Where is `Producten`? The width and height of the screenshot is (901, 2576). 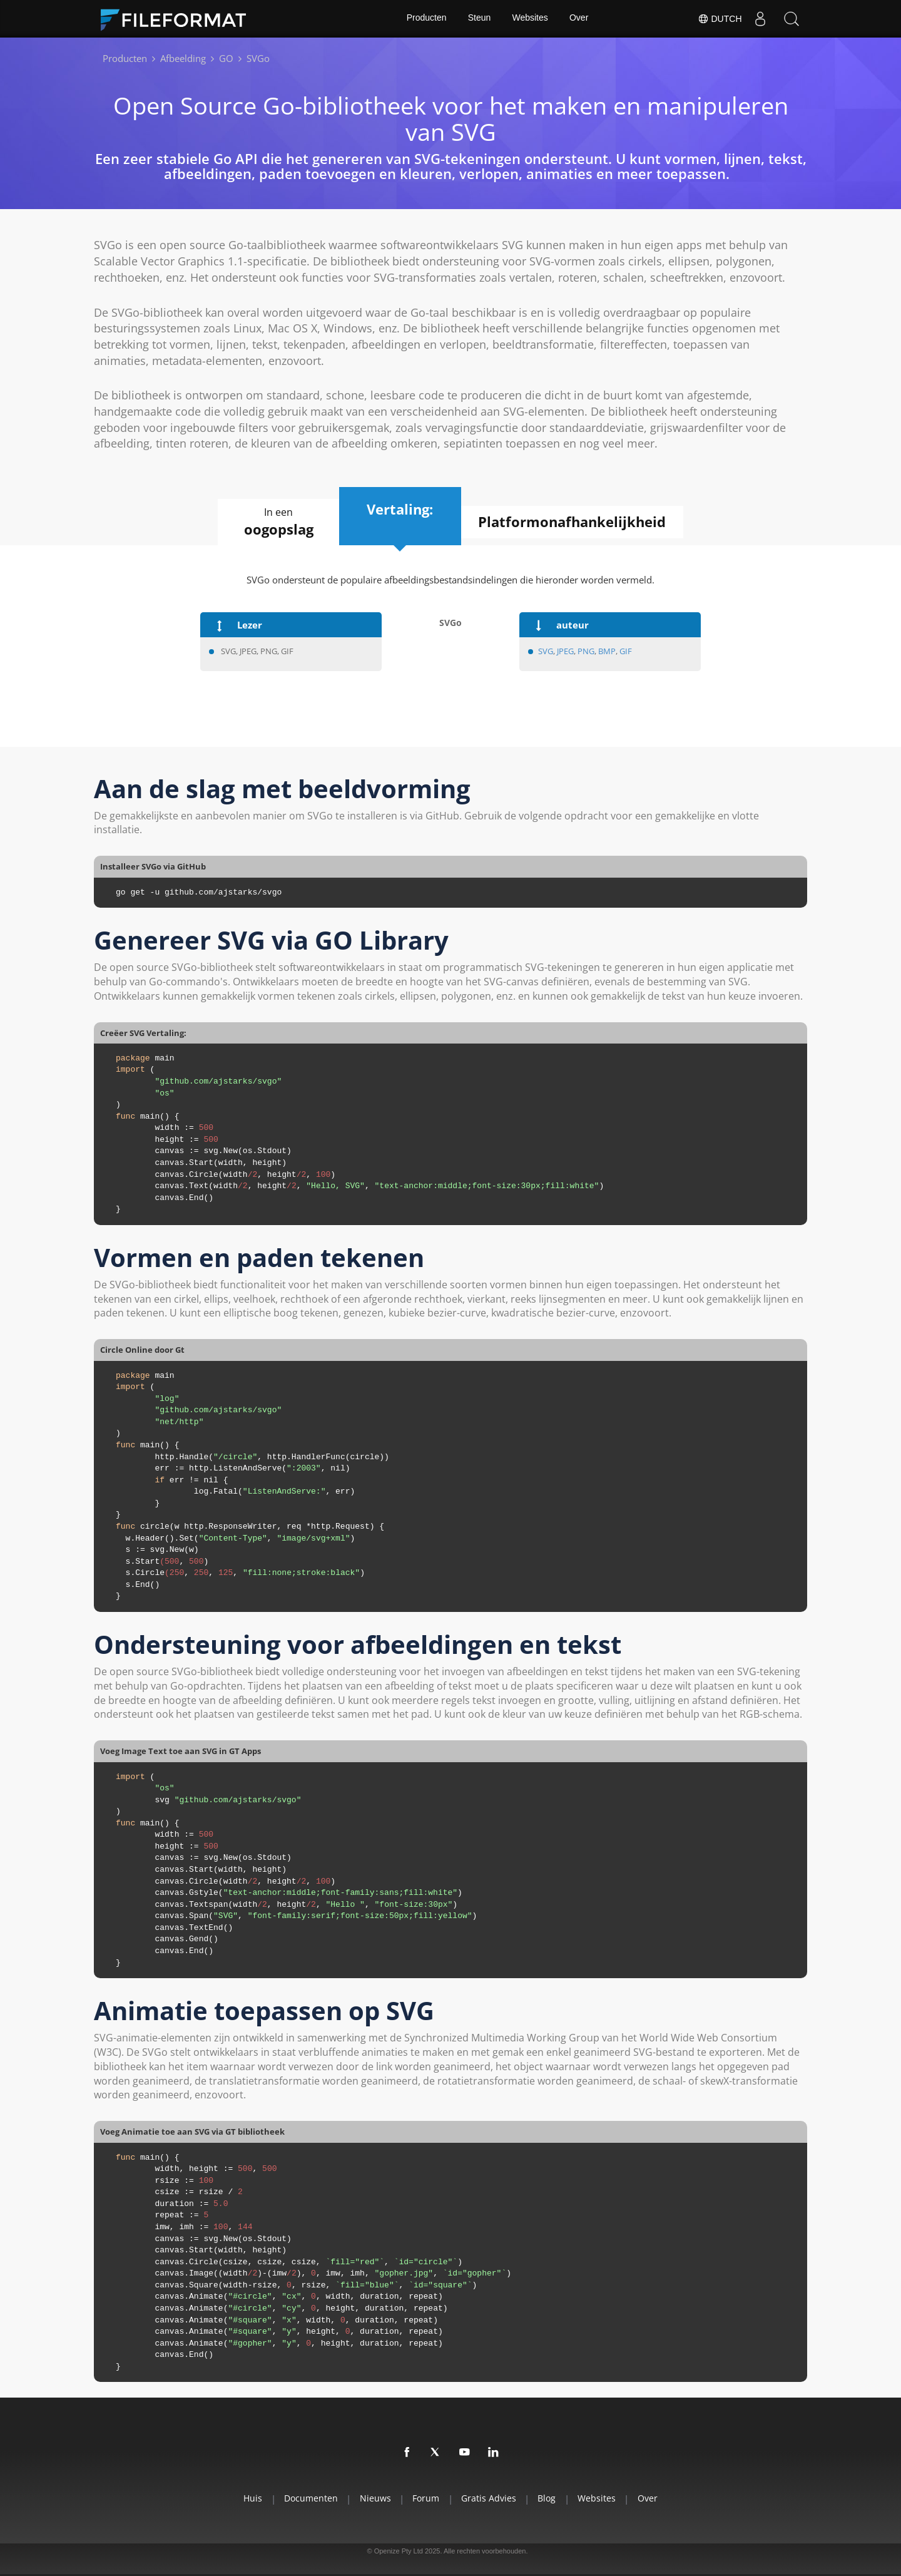
Producten is located at coordinates (425, 19).